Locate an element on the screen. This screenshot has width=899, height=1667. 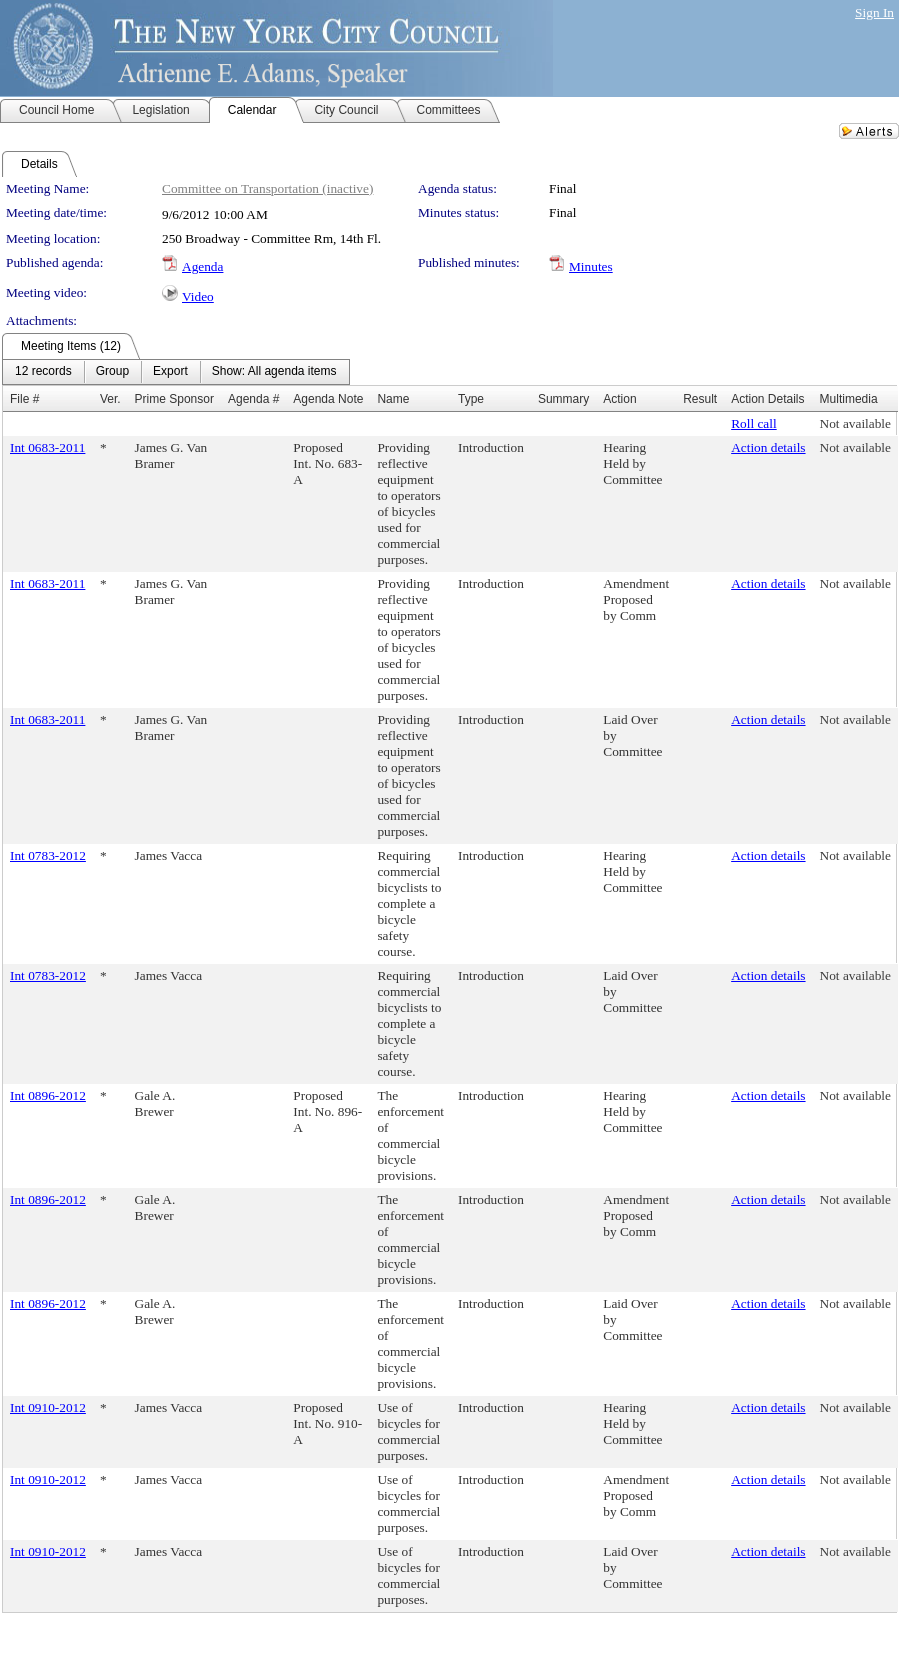
Roll call is located at coordinates (754, 423).